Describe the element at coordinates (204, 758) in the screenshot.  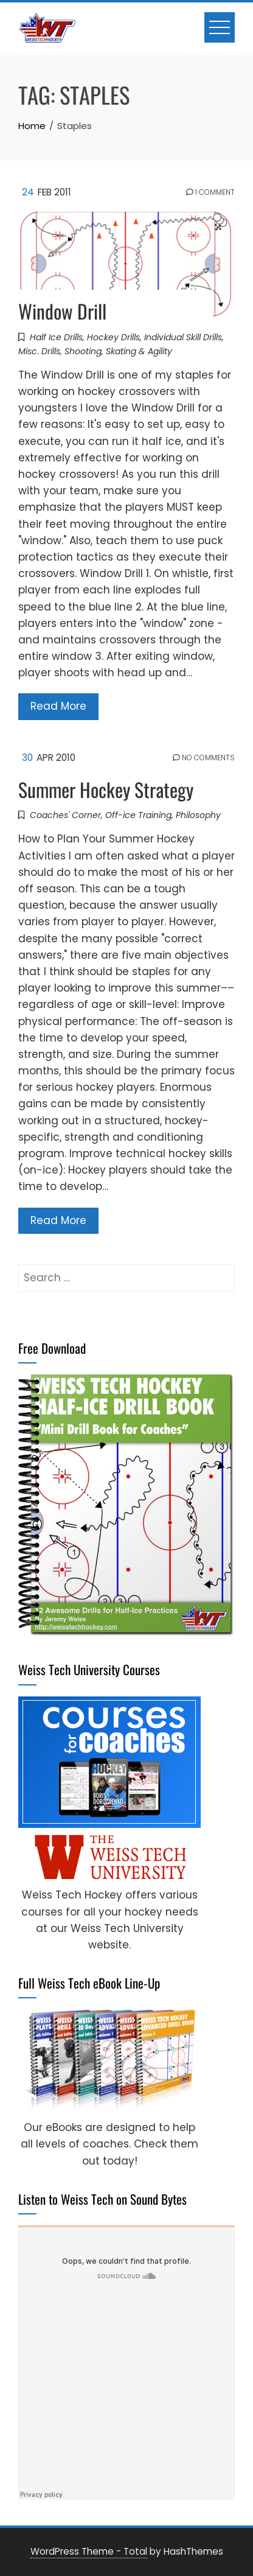
I see `No Comments` at that location.